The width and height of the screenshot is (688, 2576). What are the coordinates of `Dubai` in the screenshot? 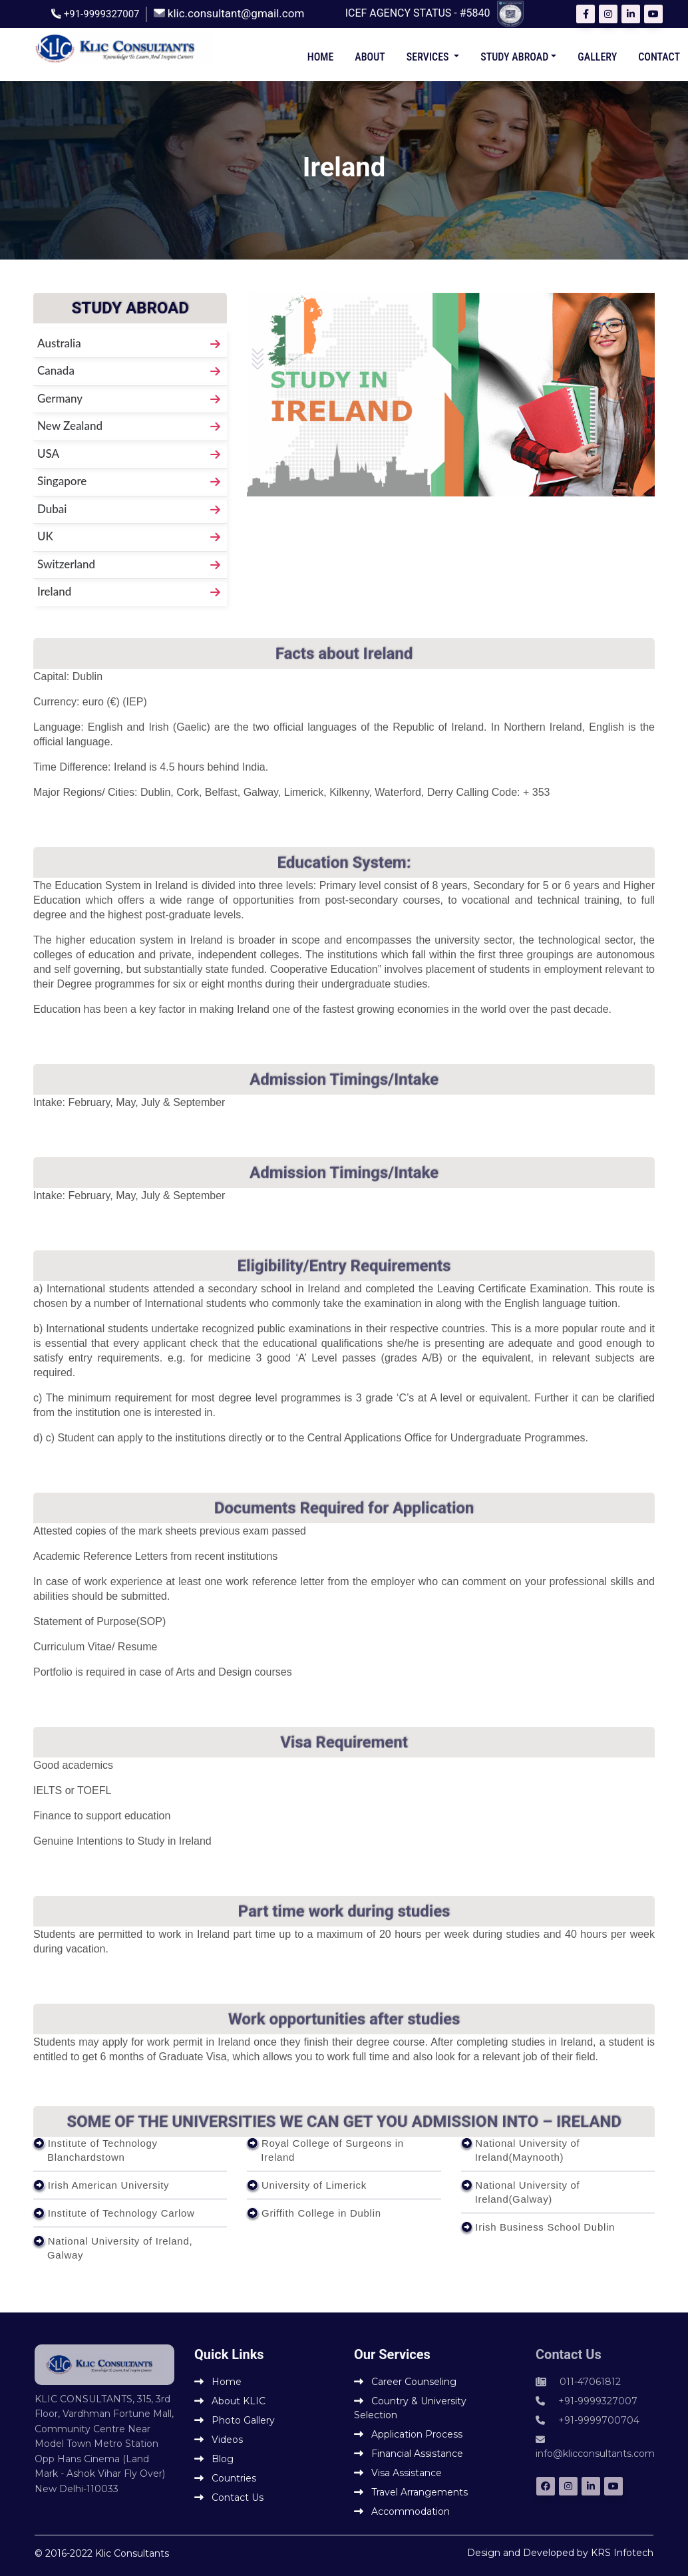 It's located at (52, 509).